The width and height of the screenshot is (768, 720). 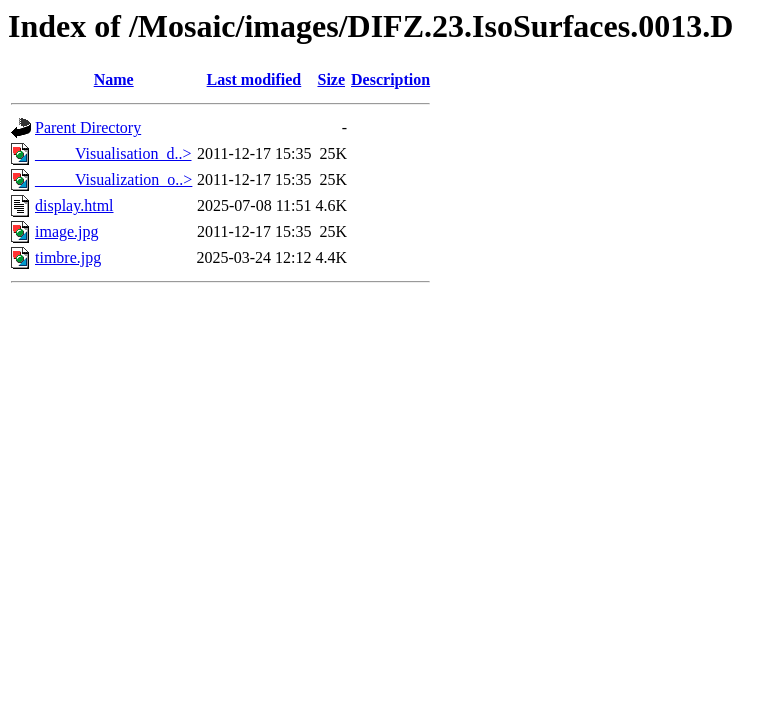 I want to click on Name, so click(x=114, y=79).